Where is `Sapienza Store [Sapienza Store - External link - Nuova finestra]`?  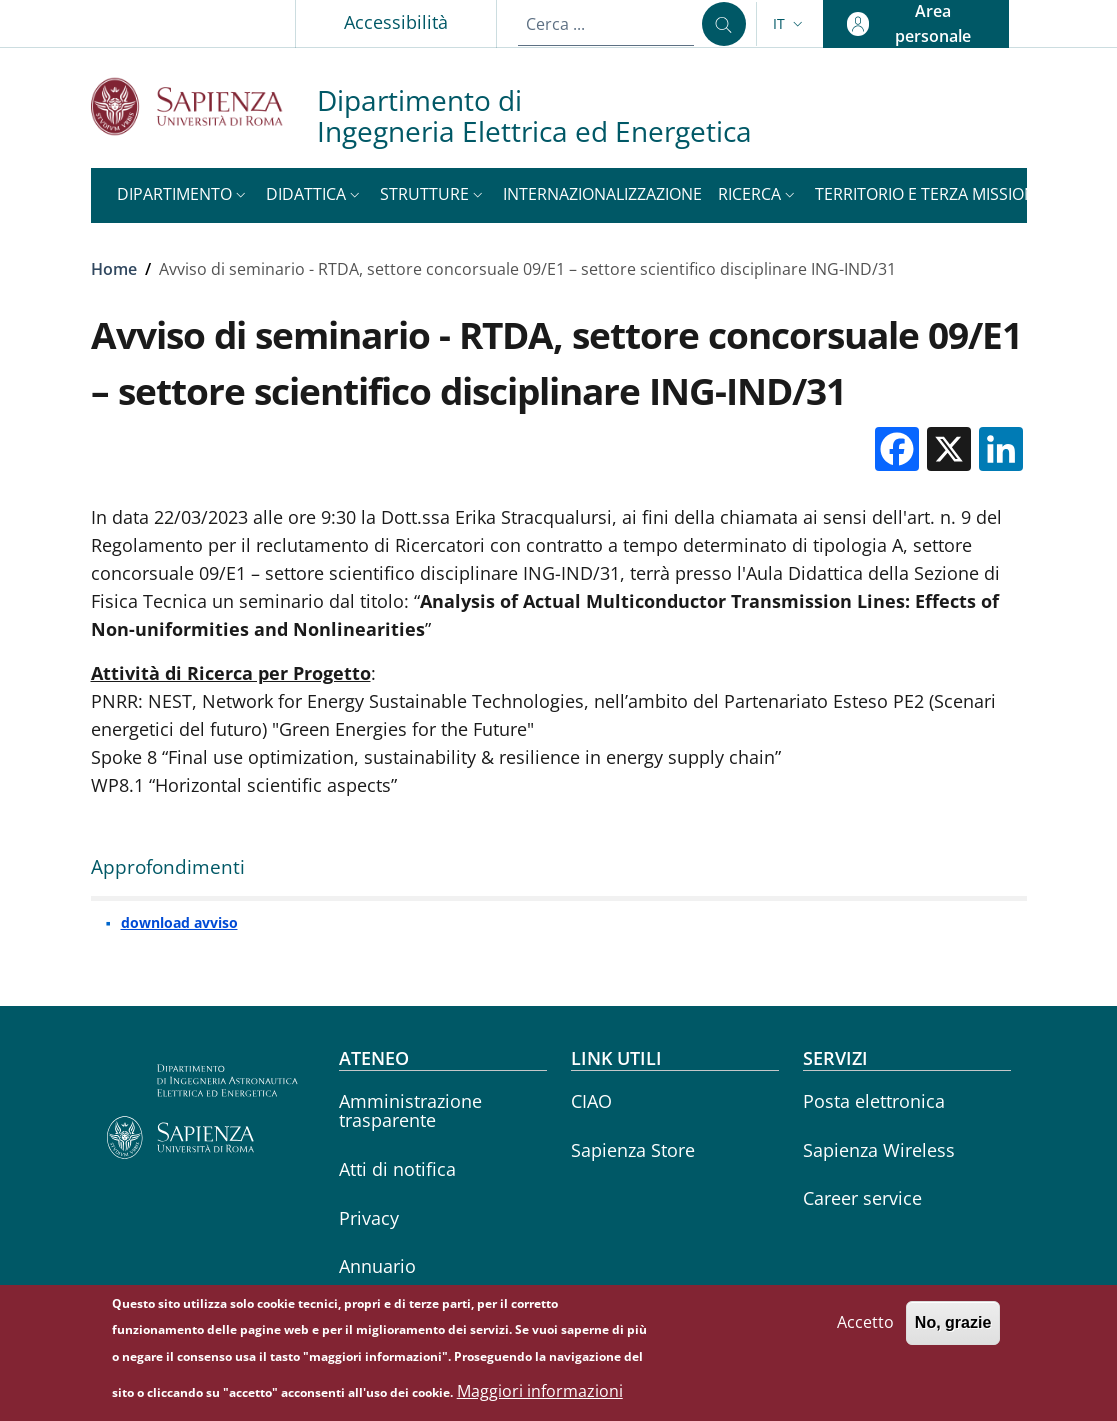
Sapienza Store [Sapienza Store - External link - Nuova finestra] is located at coordinates (633, 1150).